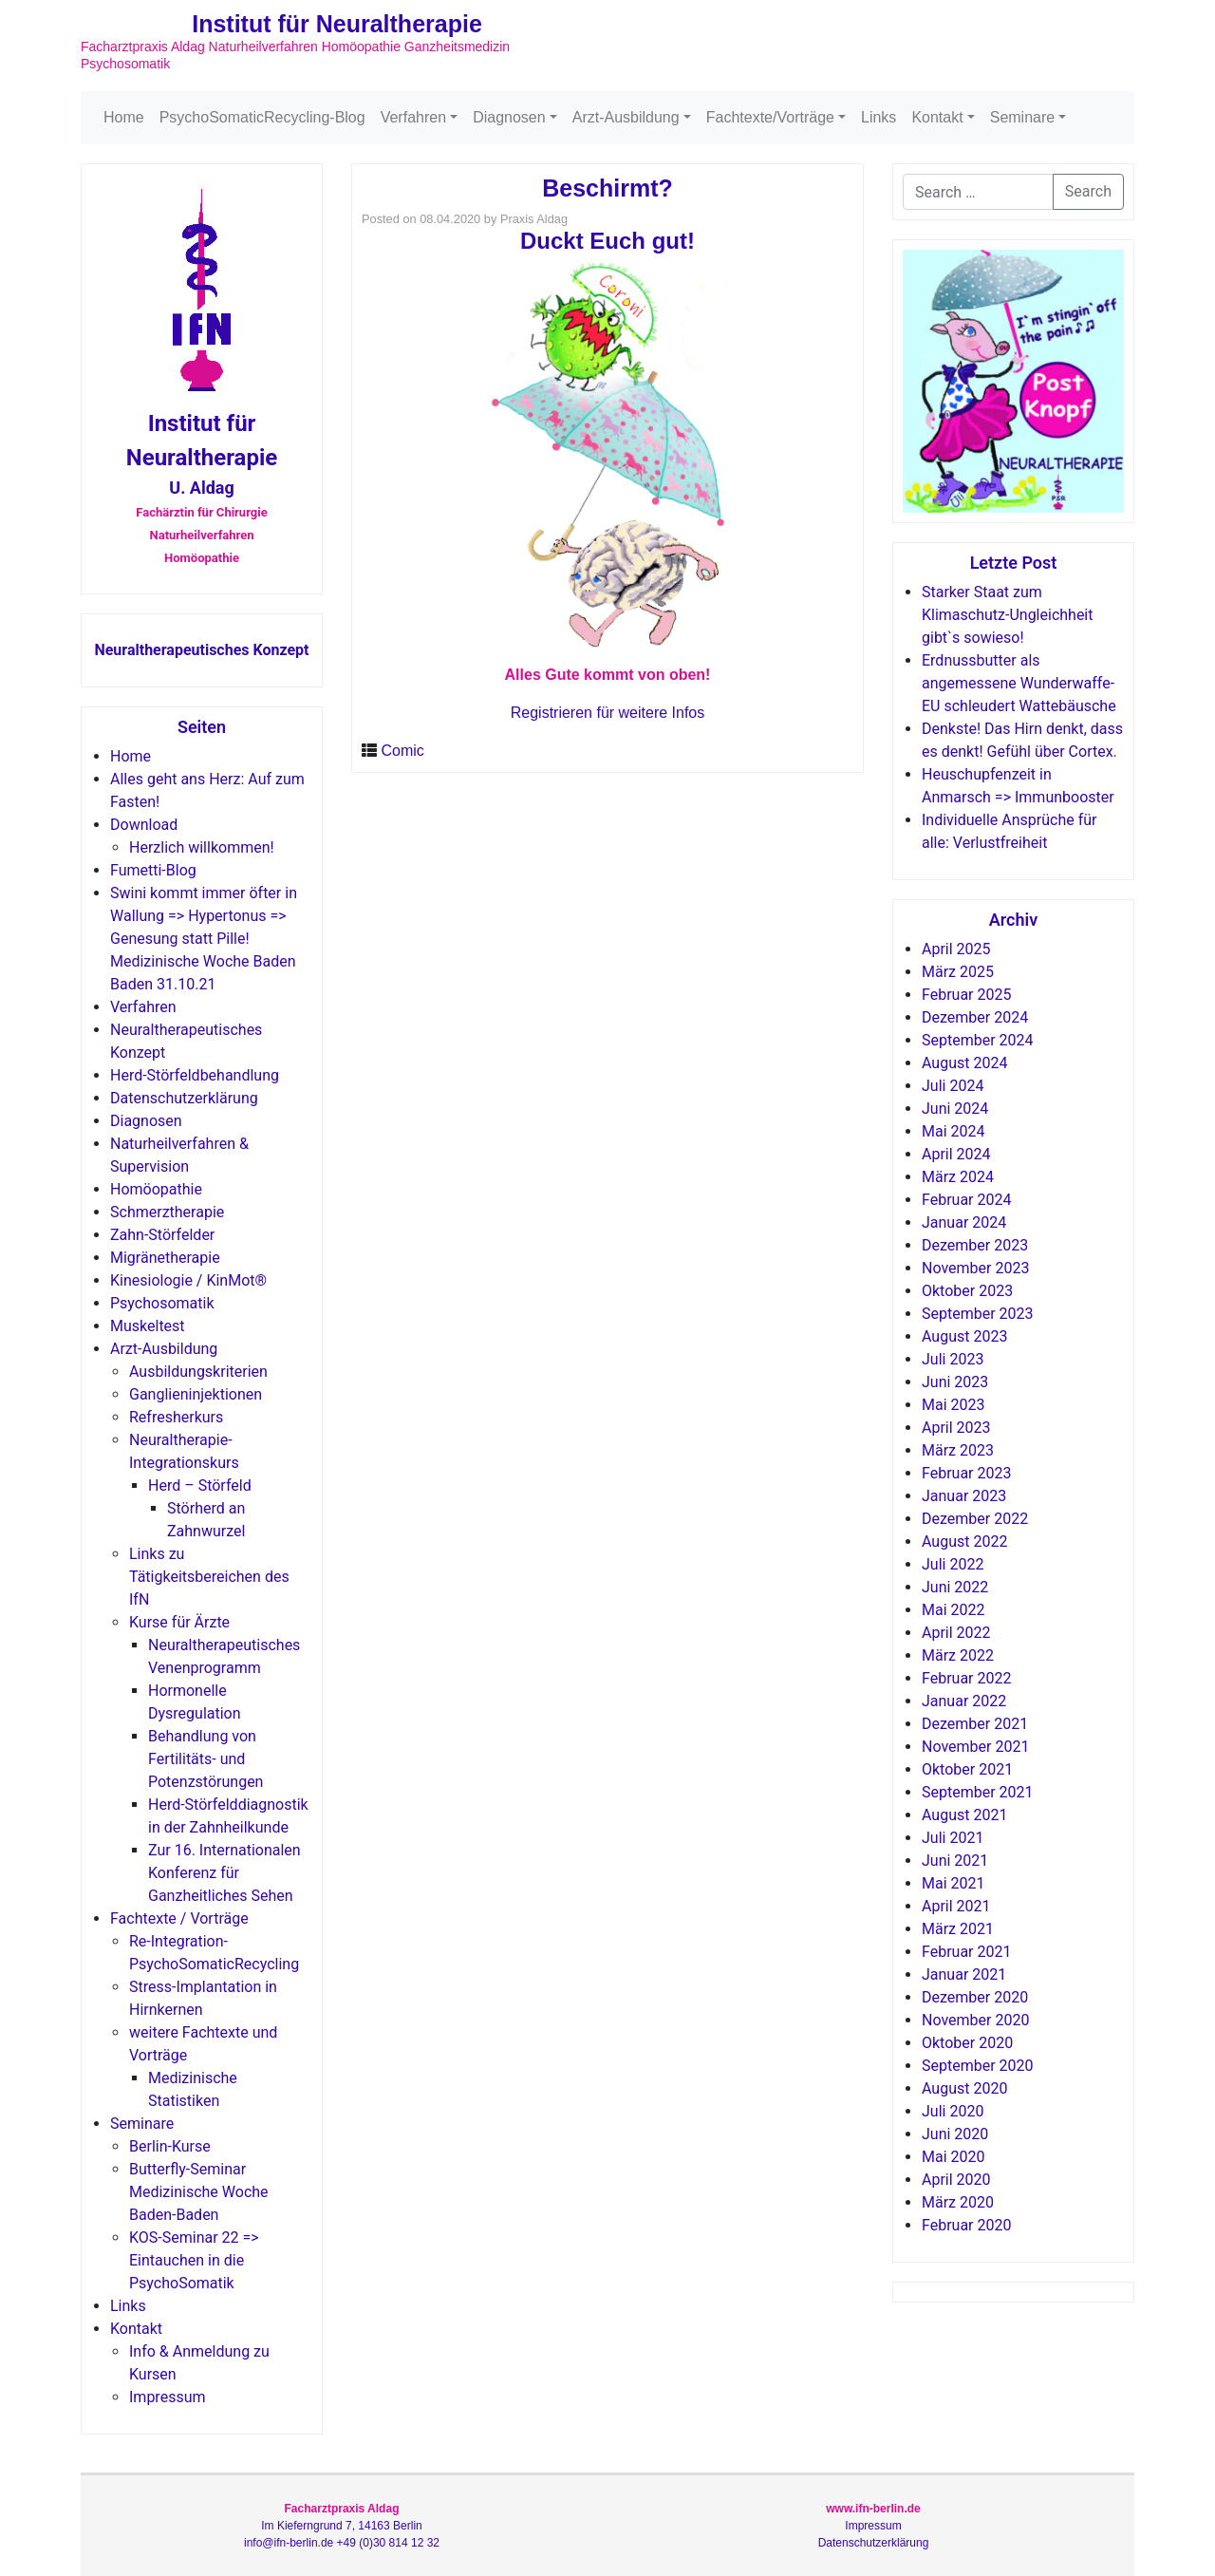 The height and width of the screenshot is (2576, 1215). What do you see at coordinates (209, 1576) in the screenshot?
I see `Links zu Tätigkeitsbereichen des IfN` at bounding box center [209, 1576].